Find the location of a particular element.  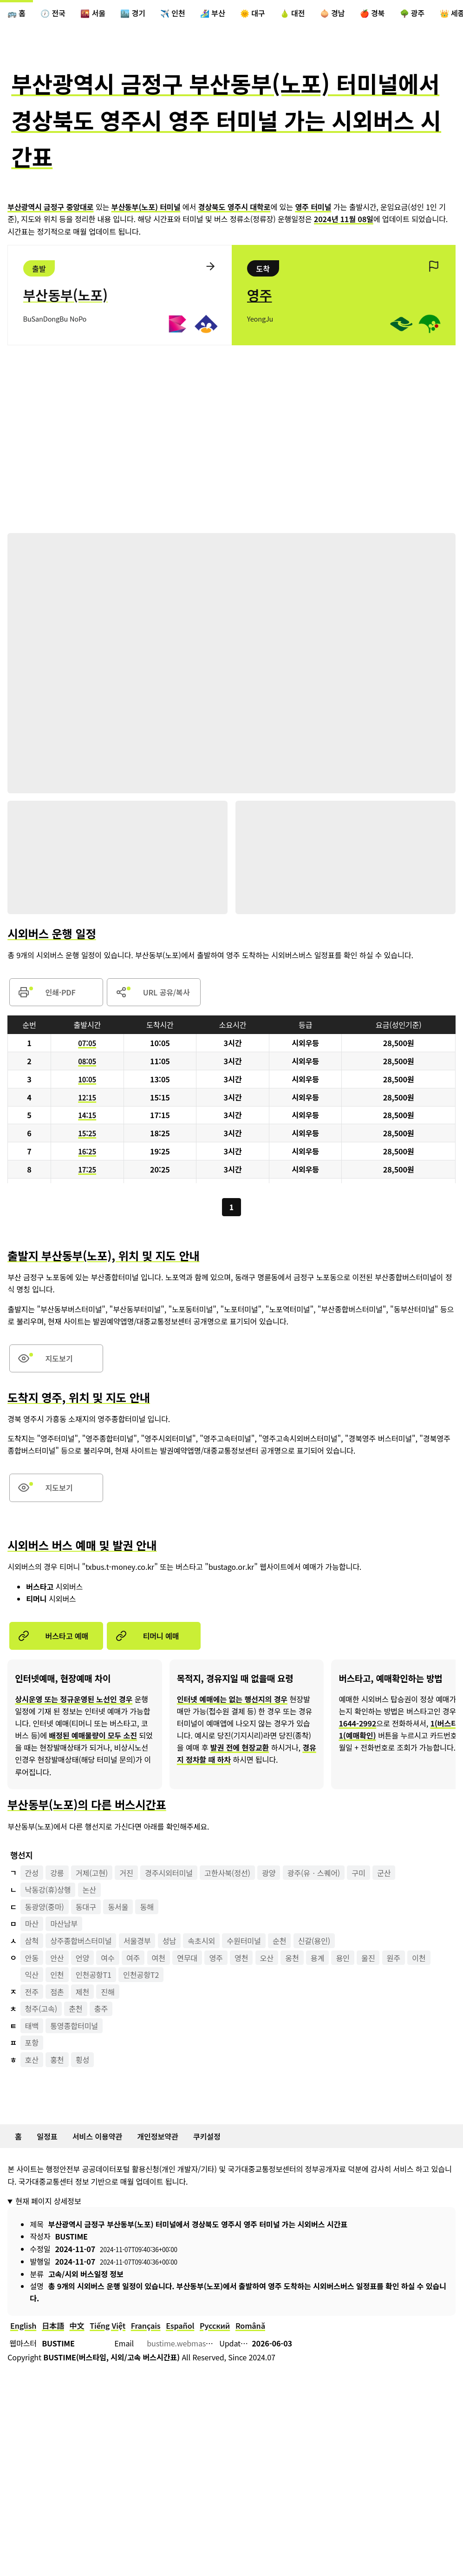

용계 is located at coordinates (317, 1958).